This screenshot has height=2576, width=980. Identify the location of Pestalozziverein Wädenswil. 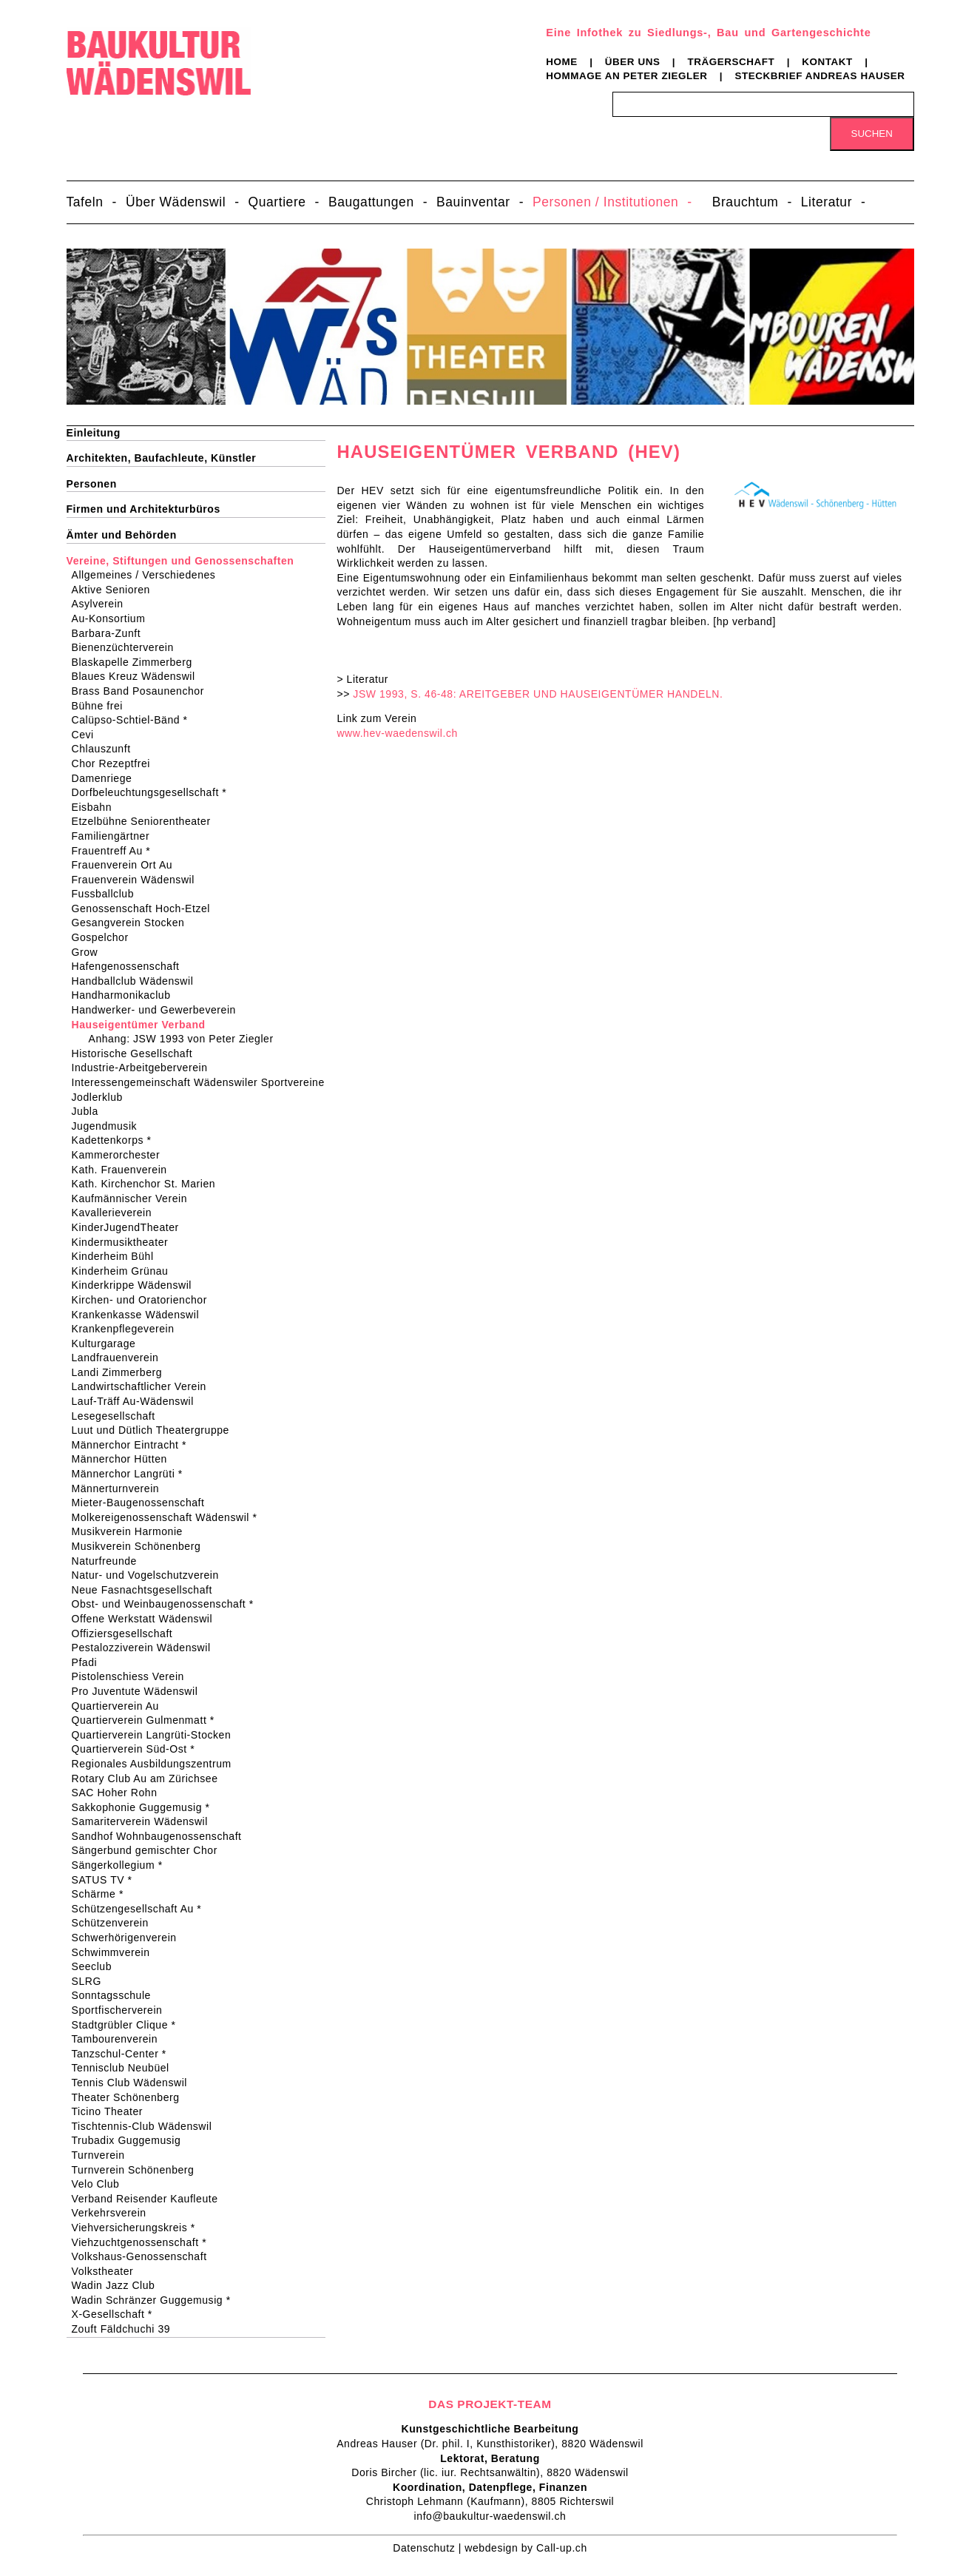
(146, 1647).